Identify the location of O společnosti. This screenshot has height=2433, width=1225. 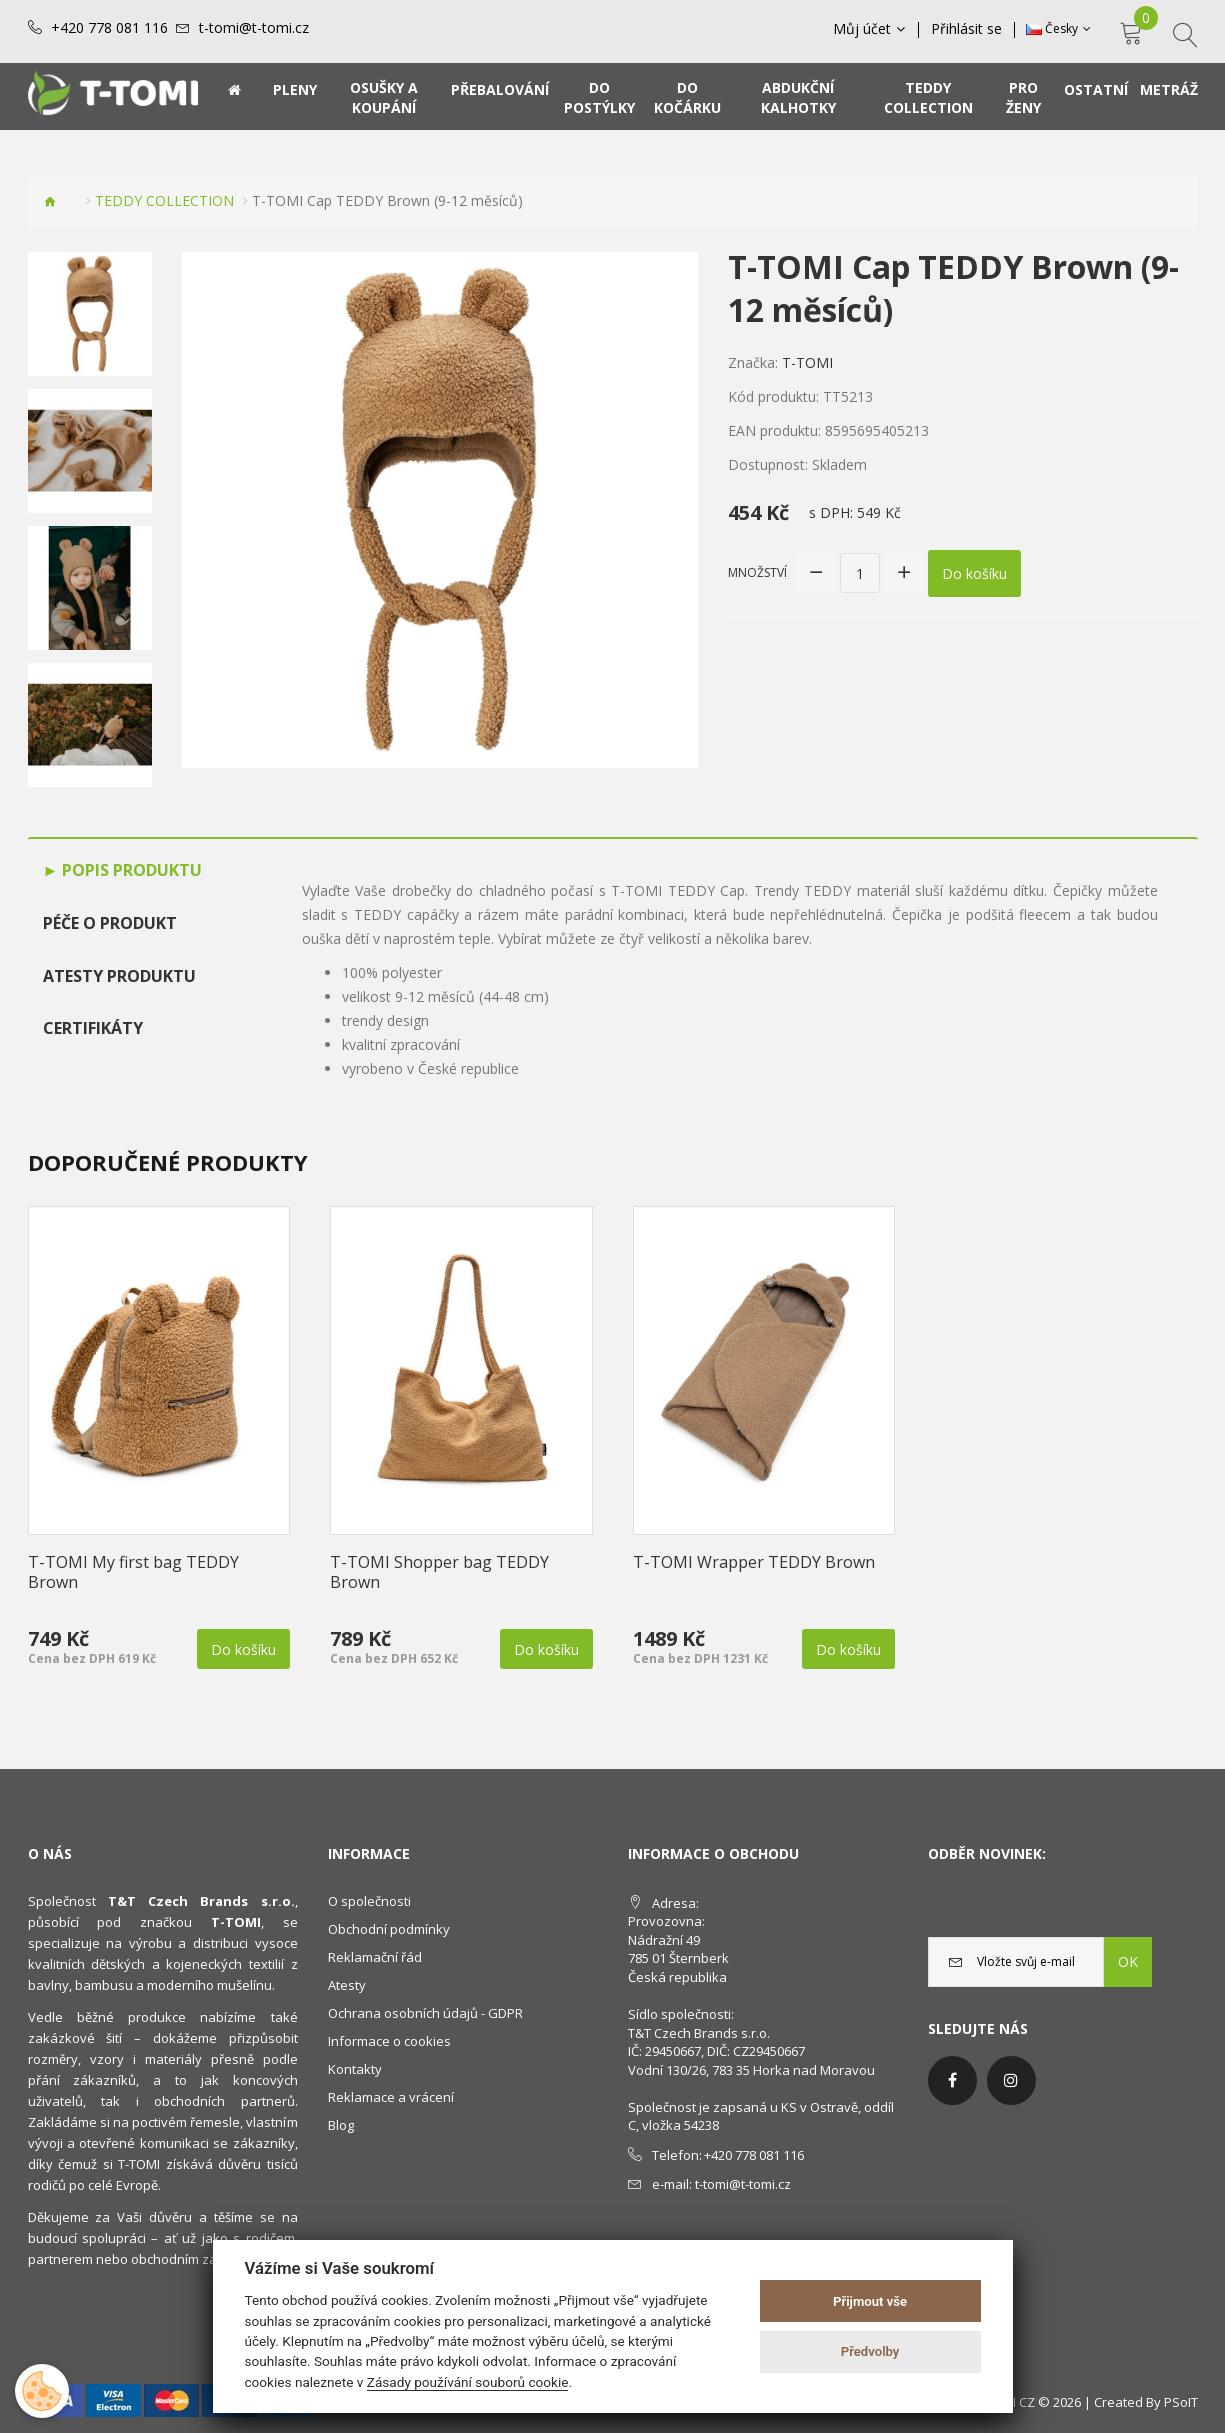
(369, 1901).